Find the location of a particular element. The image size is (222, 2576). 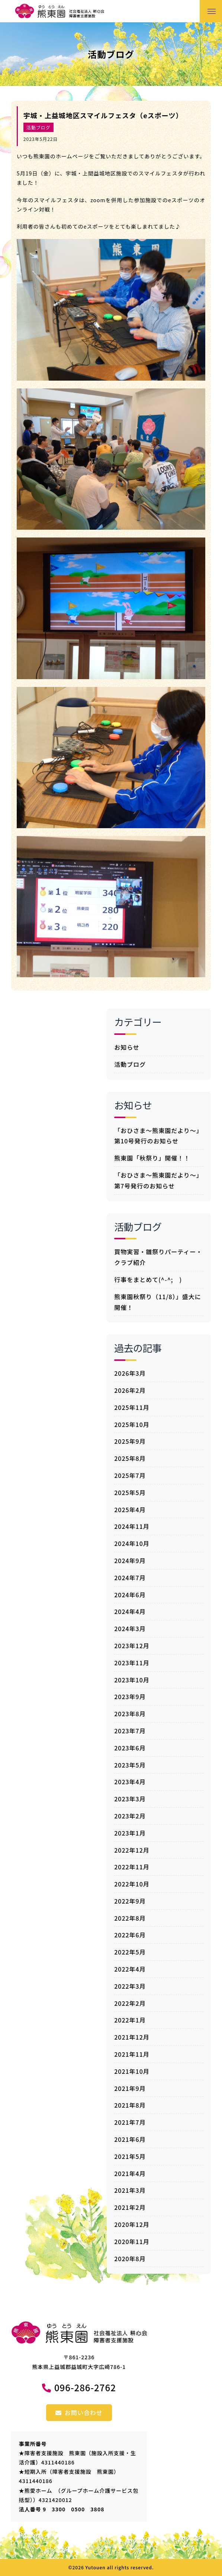

熊東園「秋祭り」開催！！ is located at coordinates (152, 1157).